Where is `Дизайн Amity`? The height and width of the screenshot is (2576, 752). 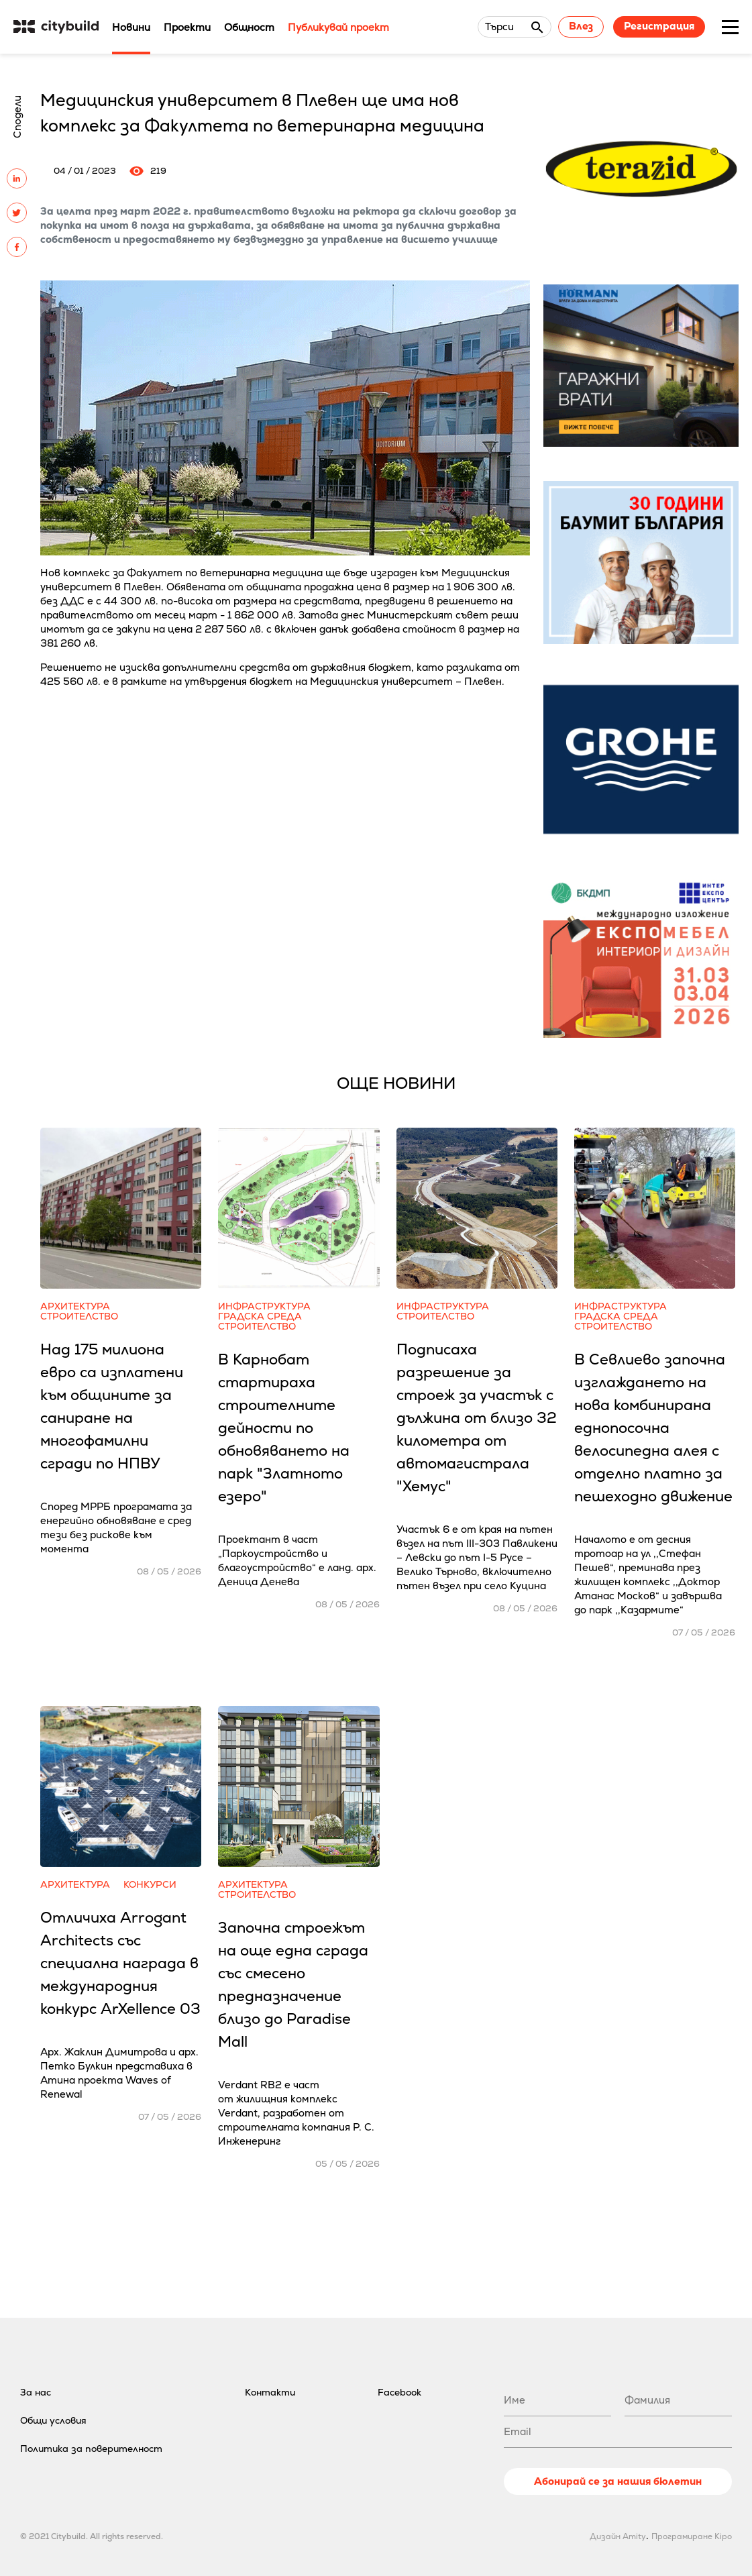
Дизайн Amity is located at coordinates (618, 2536).